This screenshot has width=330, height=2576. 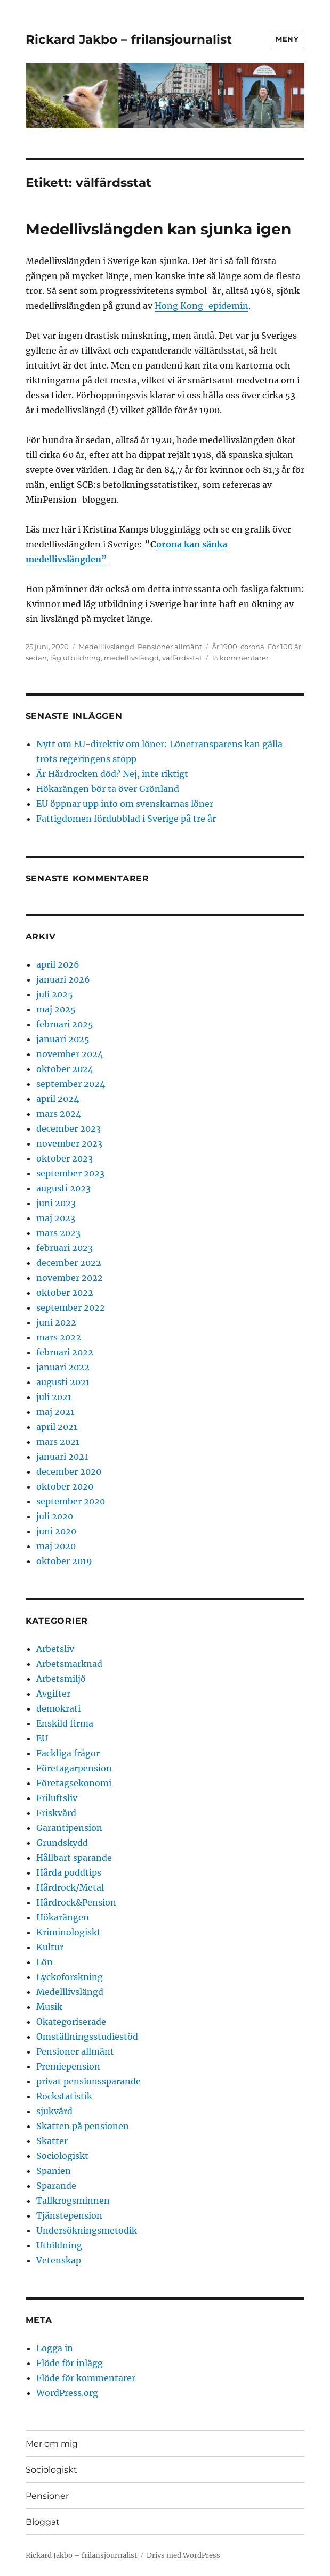 I want to click on Hårdrock&Pension, so click(x=76, y=1902).